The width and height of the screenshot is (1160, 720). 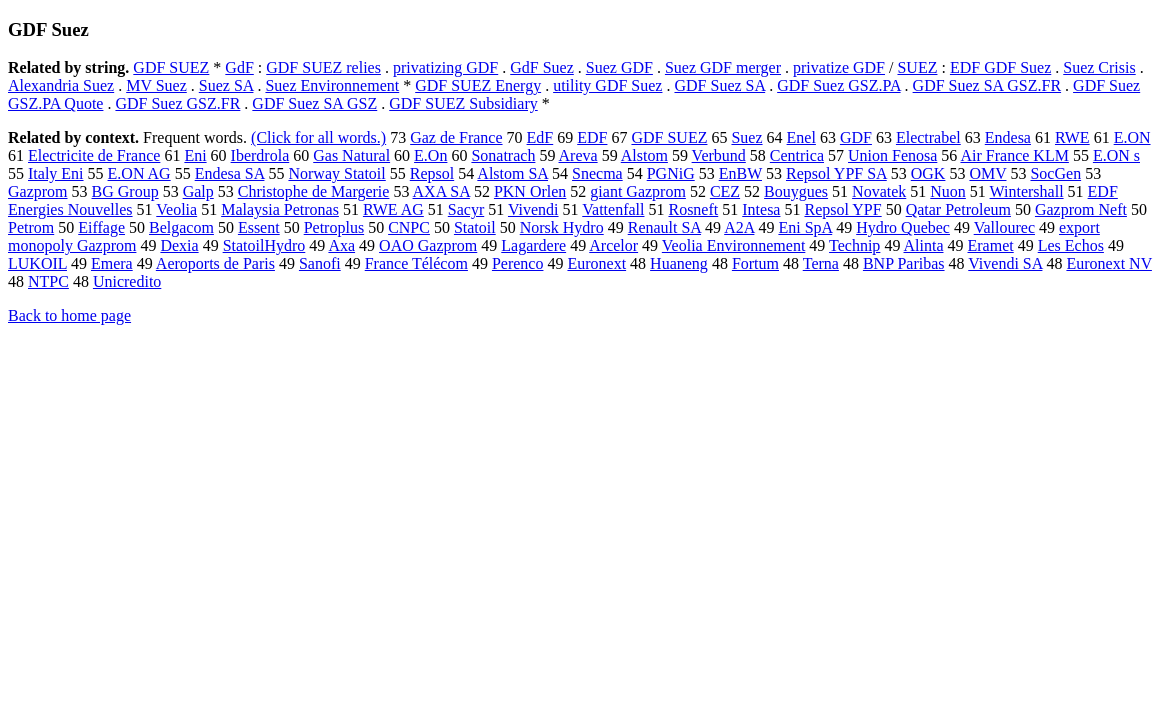 What do you see at coordinates (613, 245) in the screenshot?
I see `Arcelor` at bounding box center [613, 245].